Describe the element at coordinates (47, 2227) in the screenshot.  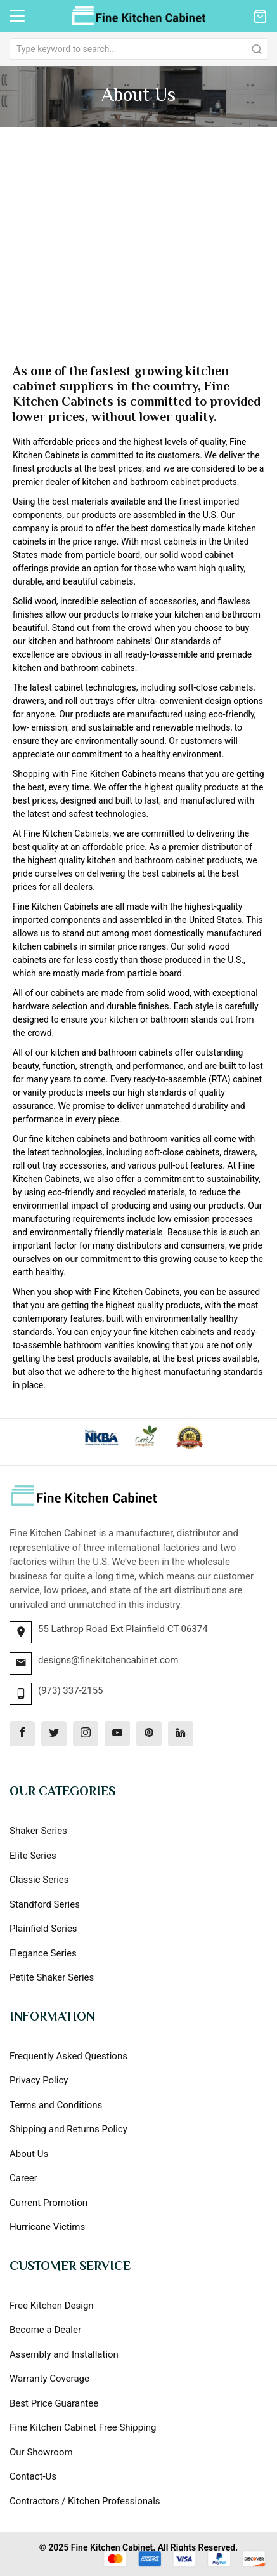
I see `Hurricane Victims` at that location.